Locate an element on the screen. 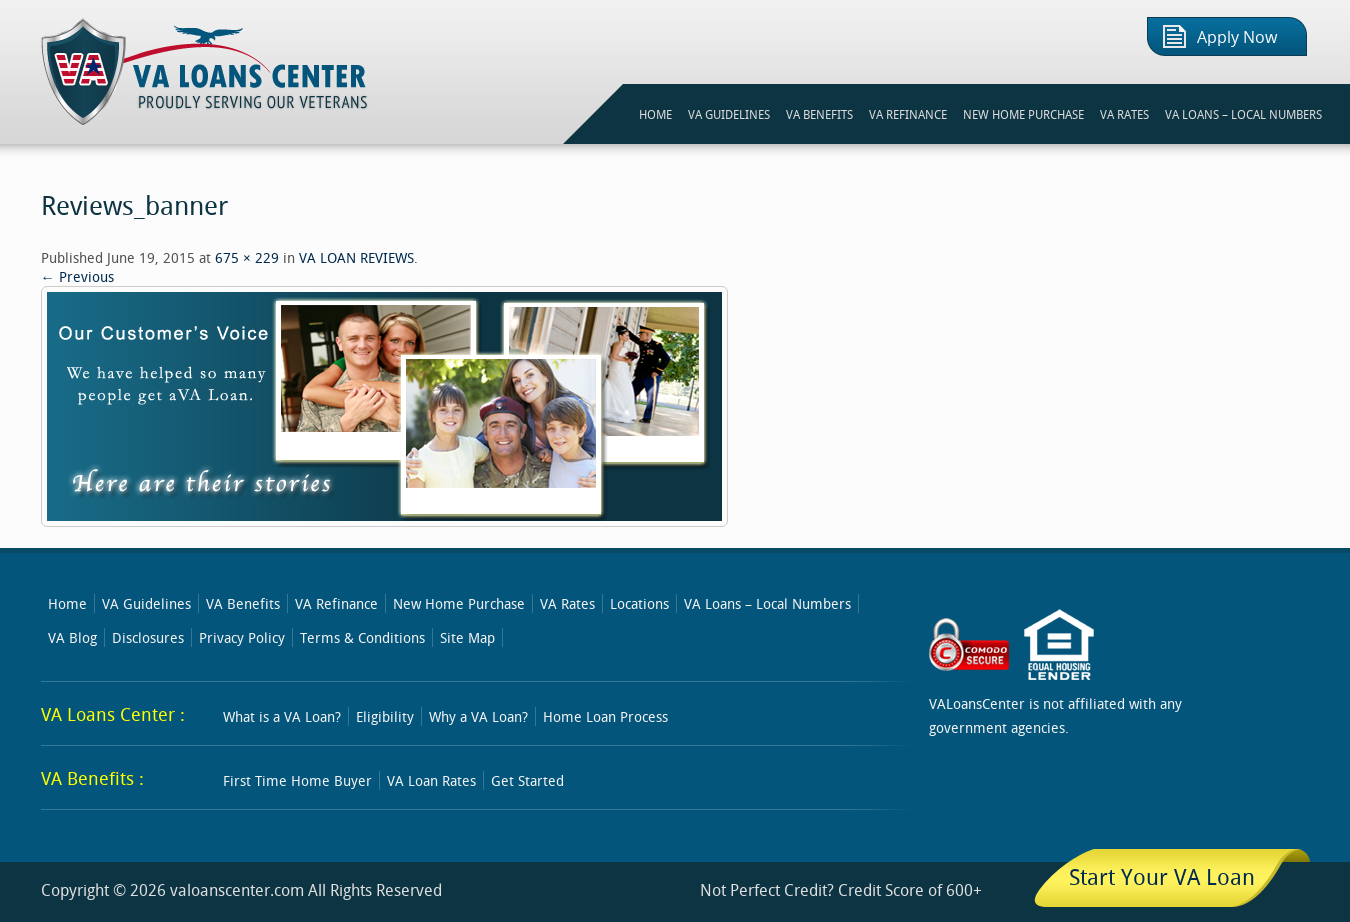  VA Rates is located at coordinates (567, 603).